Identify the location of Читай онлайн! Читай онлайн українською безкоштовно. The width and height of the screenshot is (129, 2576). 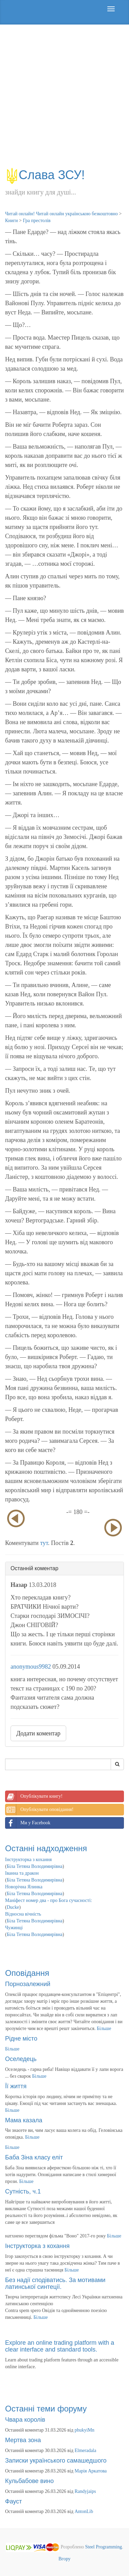
(61, 213).